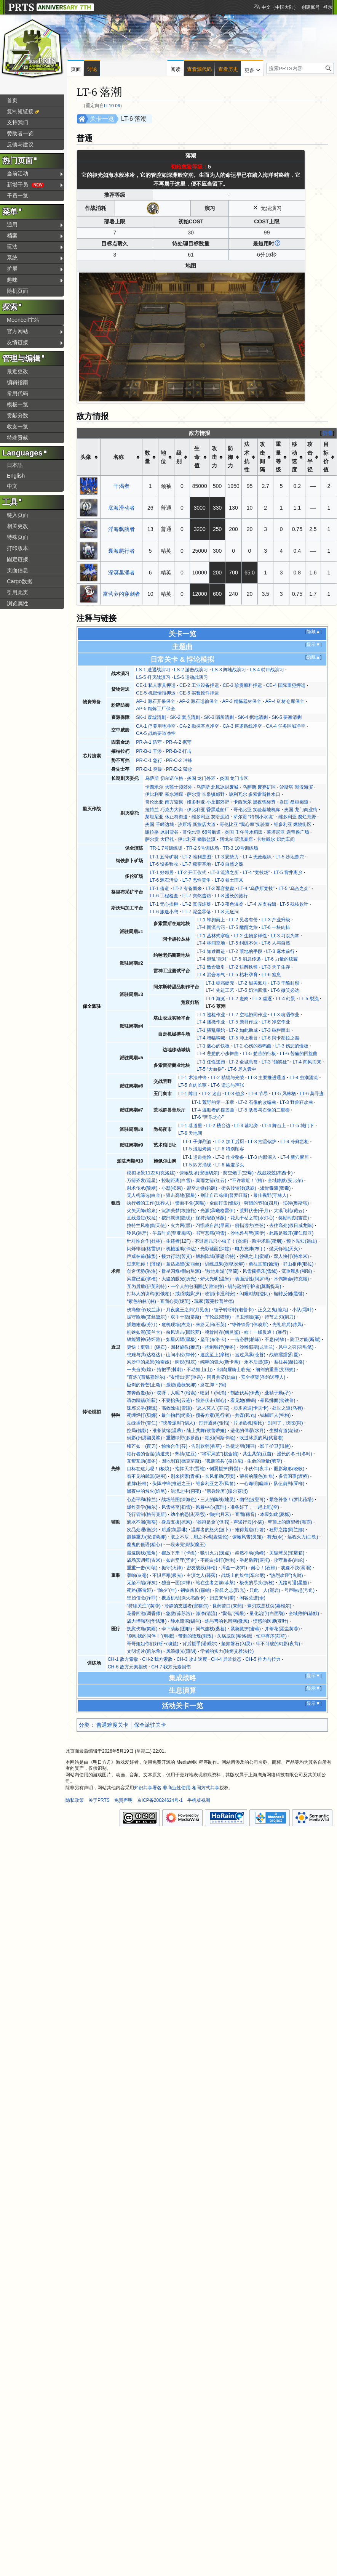  What do you see at coordinates (142, 1553) in the screenshot?
I see `最速防线(黑角)` at bounding box center [142, 1553].